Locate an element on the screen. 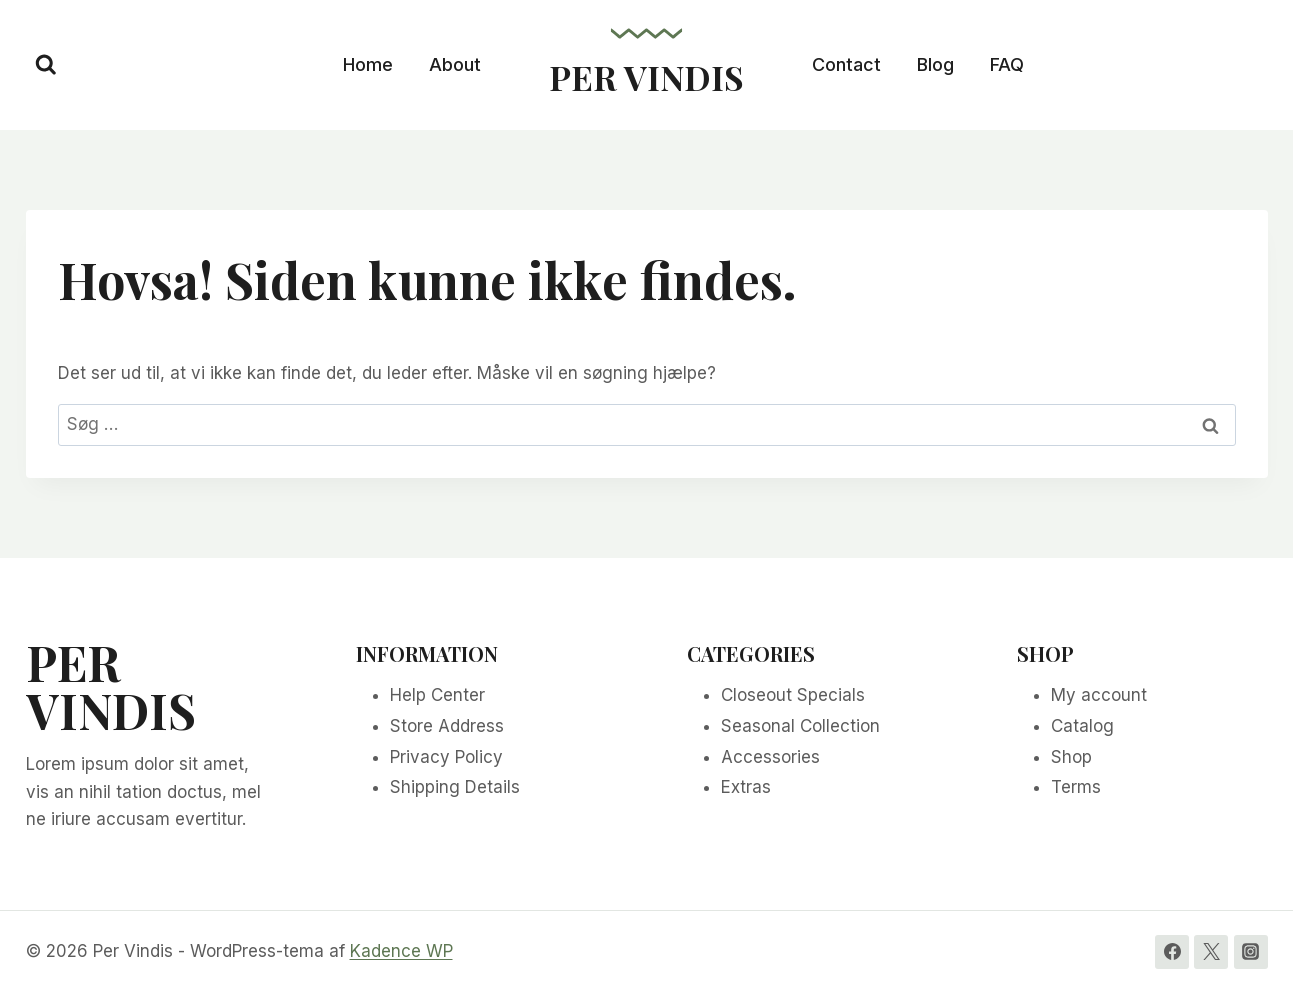  Blog is located at coordinates (935, 64).